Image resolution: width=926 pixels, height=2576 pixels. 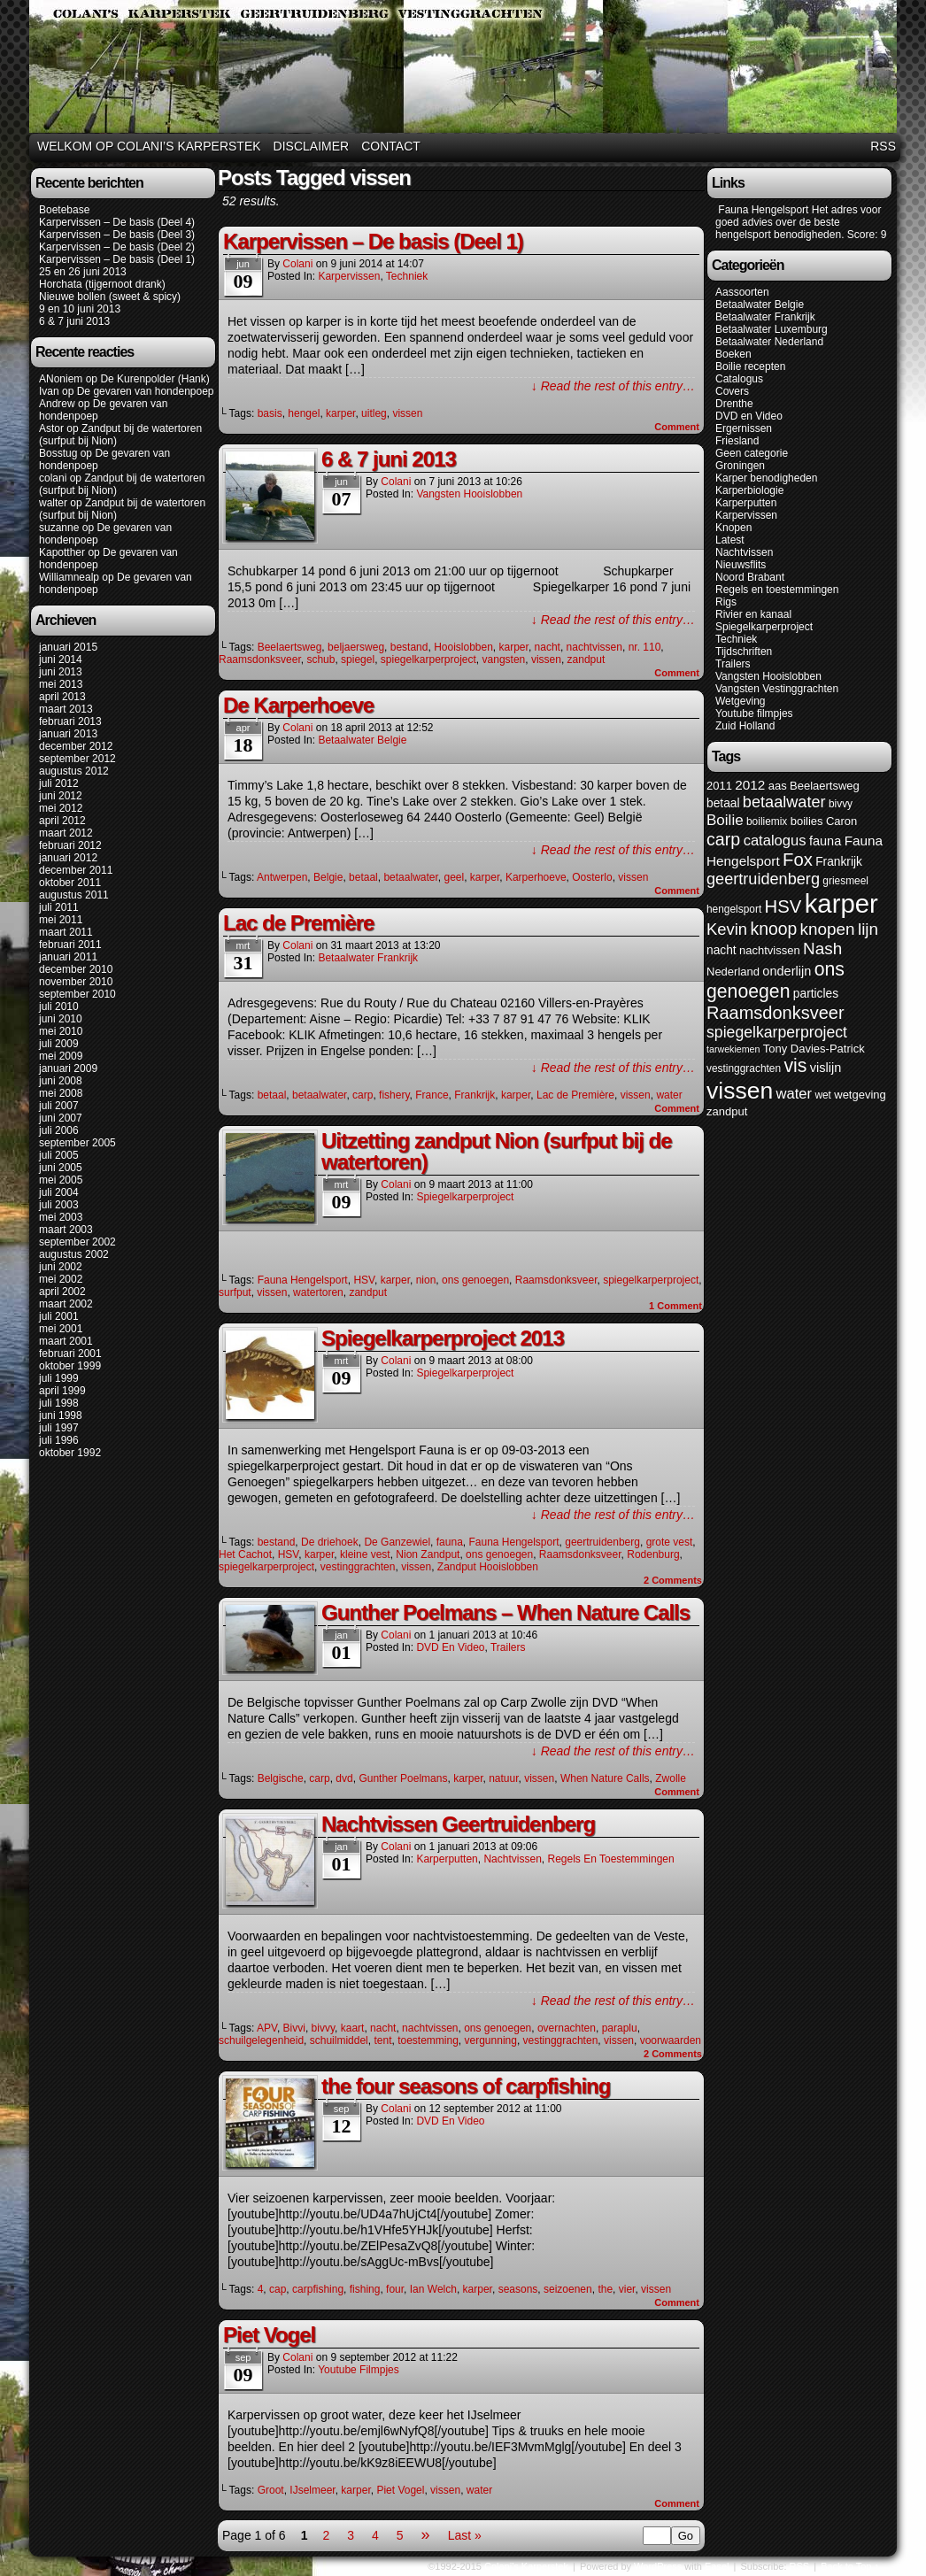 What do you see at coordinates (358, 2370) in the screenshot?
I see `Youtube filmpjes` at bounding box center [358, 2370].